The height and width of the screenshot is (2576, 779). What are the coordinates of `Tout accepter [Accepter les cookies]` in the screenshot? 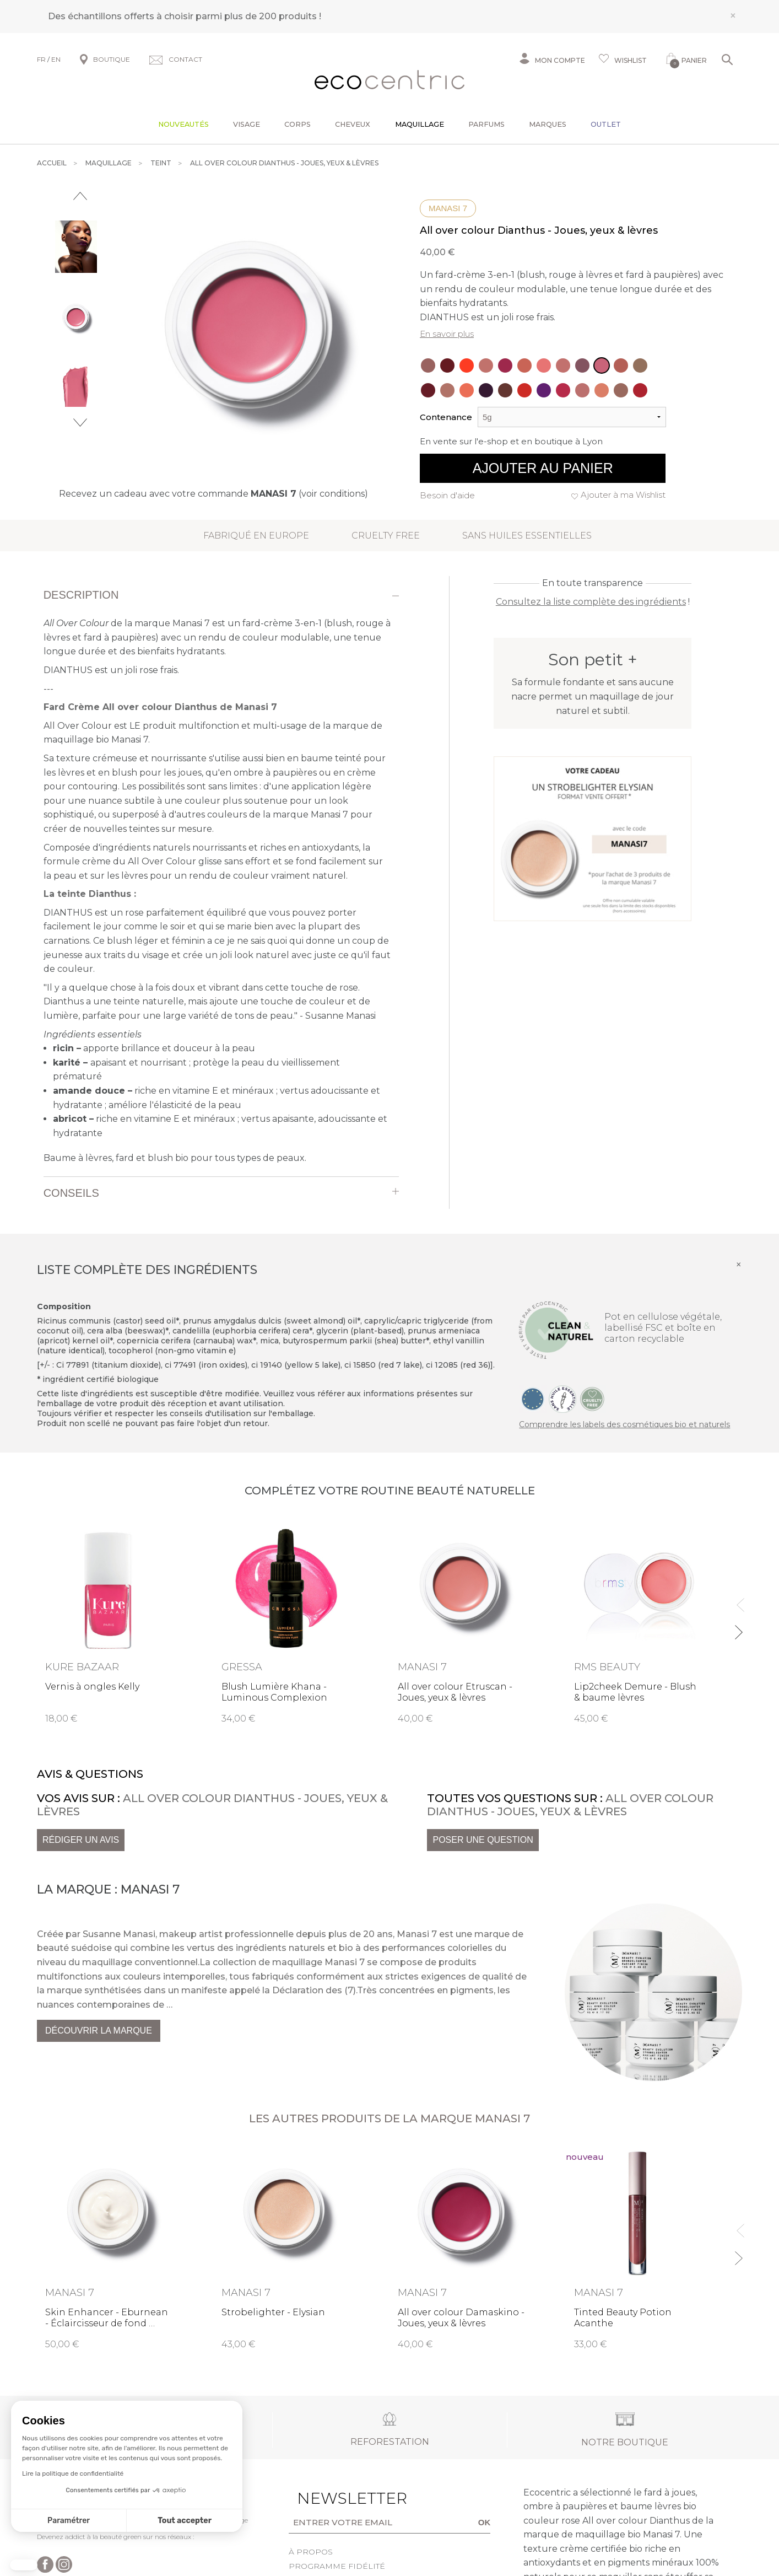 It's located at (185, 2520).